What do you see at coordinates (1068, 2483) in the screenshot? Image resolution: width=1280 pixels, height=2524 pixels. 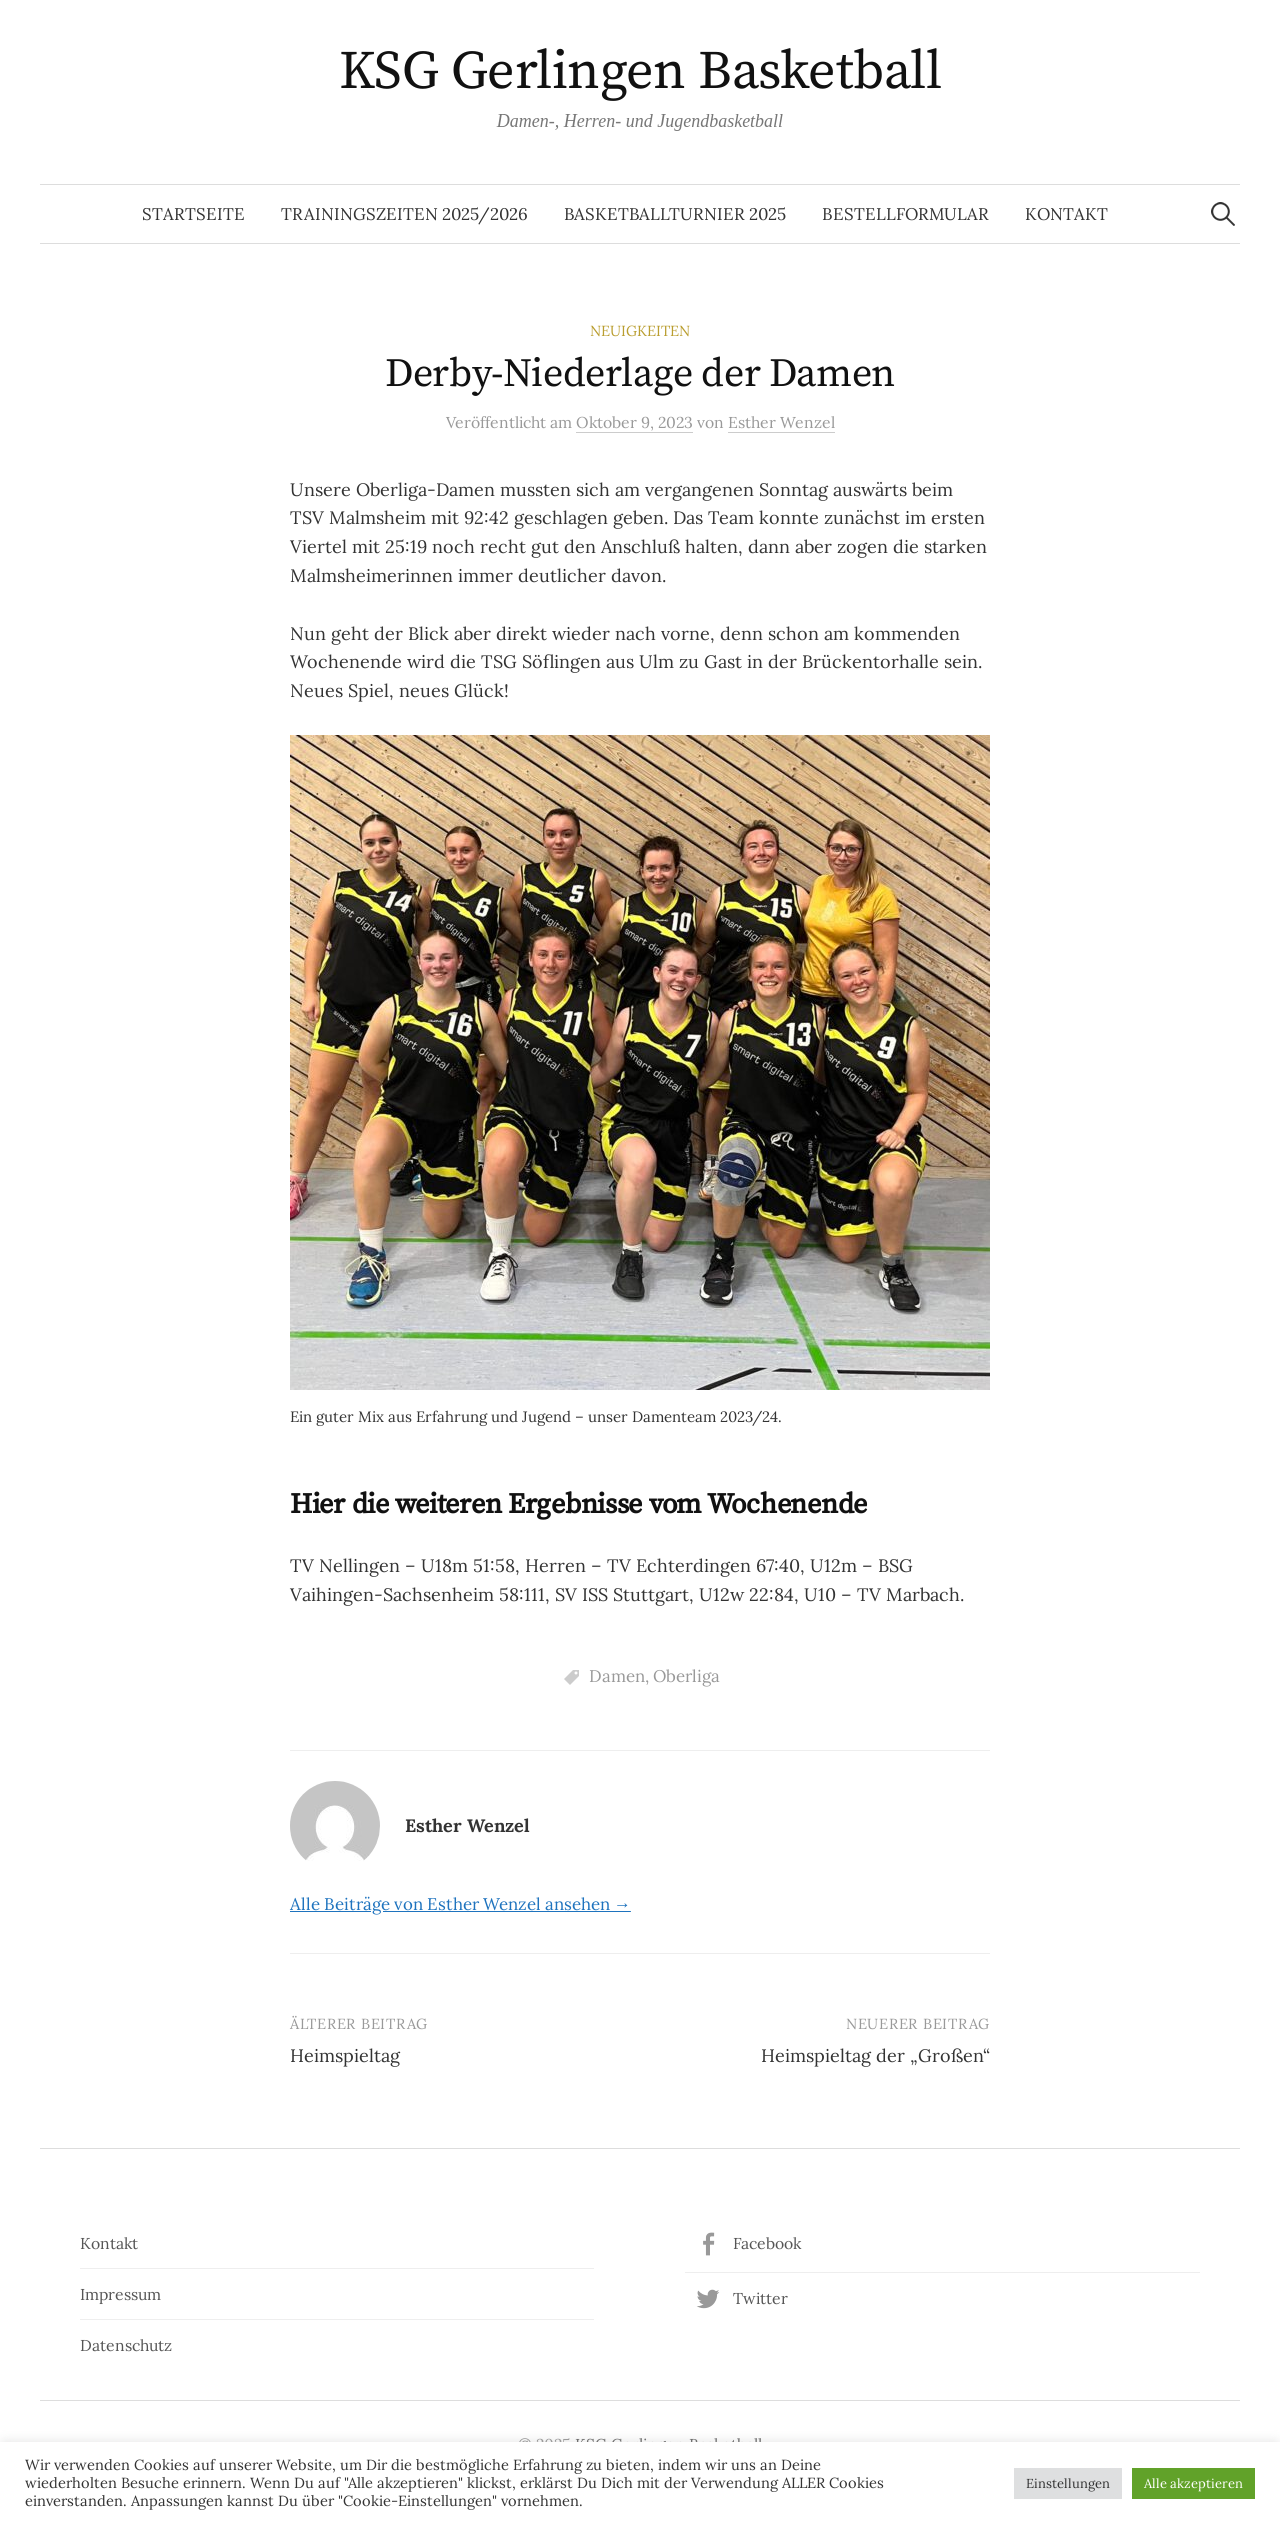 I see `Einstellungen [button]` at bounding box center [1068, 2483].